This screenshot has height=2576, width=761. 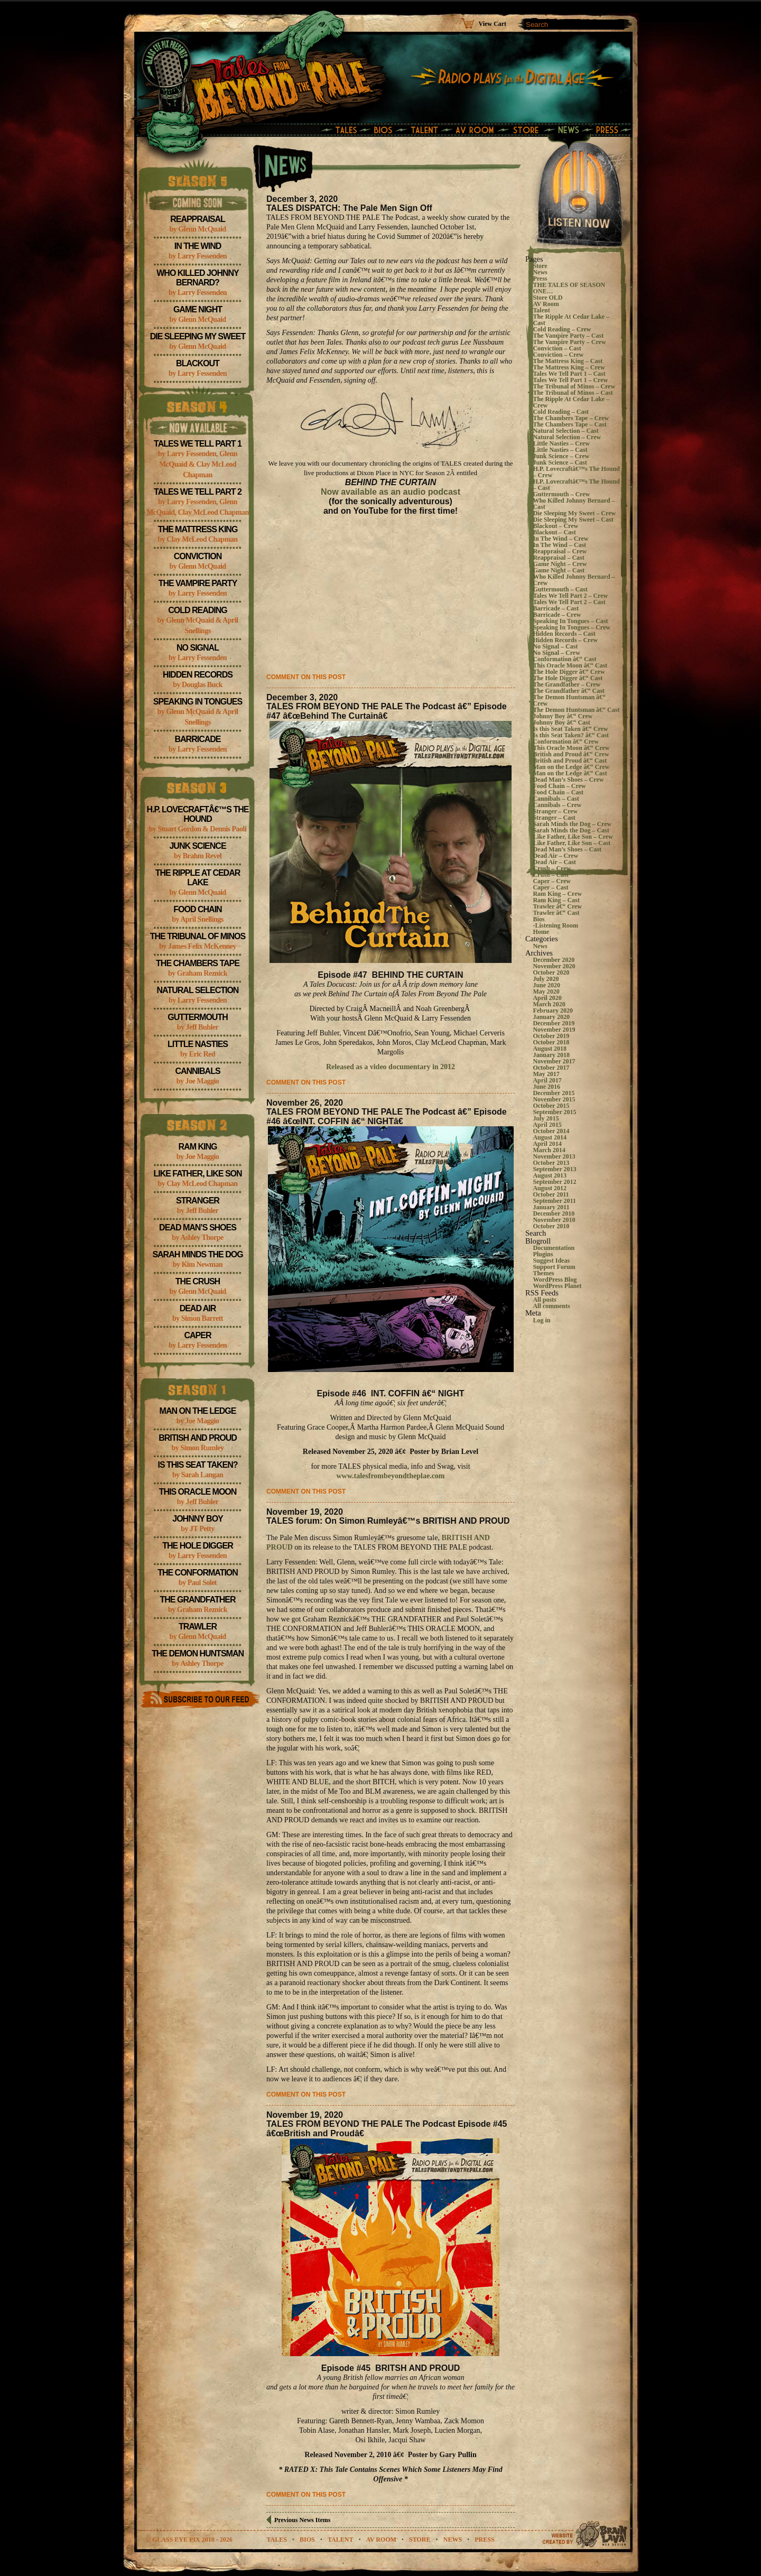 What do you see at coordinates (546, 1086) in the screenshot?
I see `June 2016` at bounding box center [546, 1086].